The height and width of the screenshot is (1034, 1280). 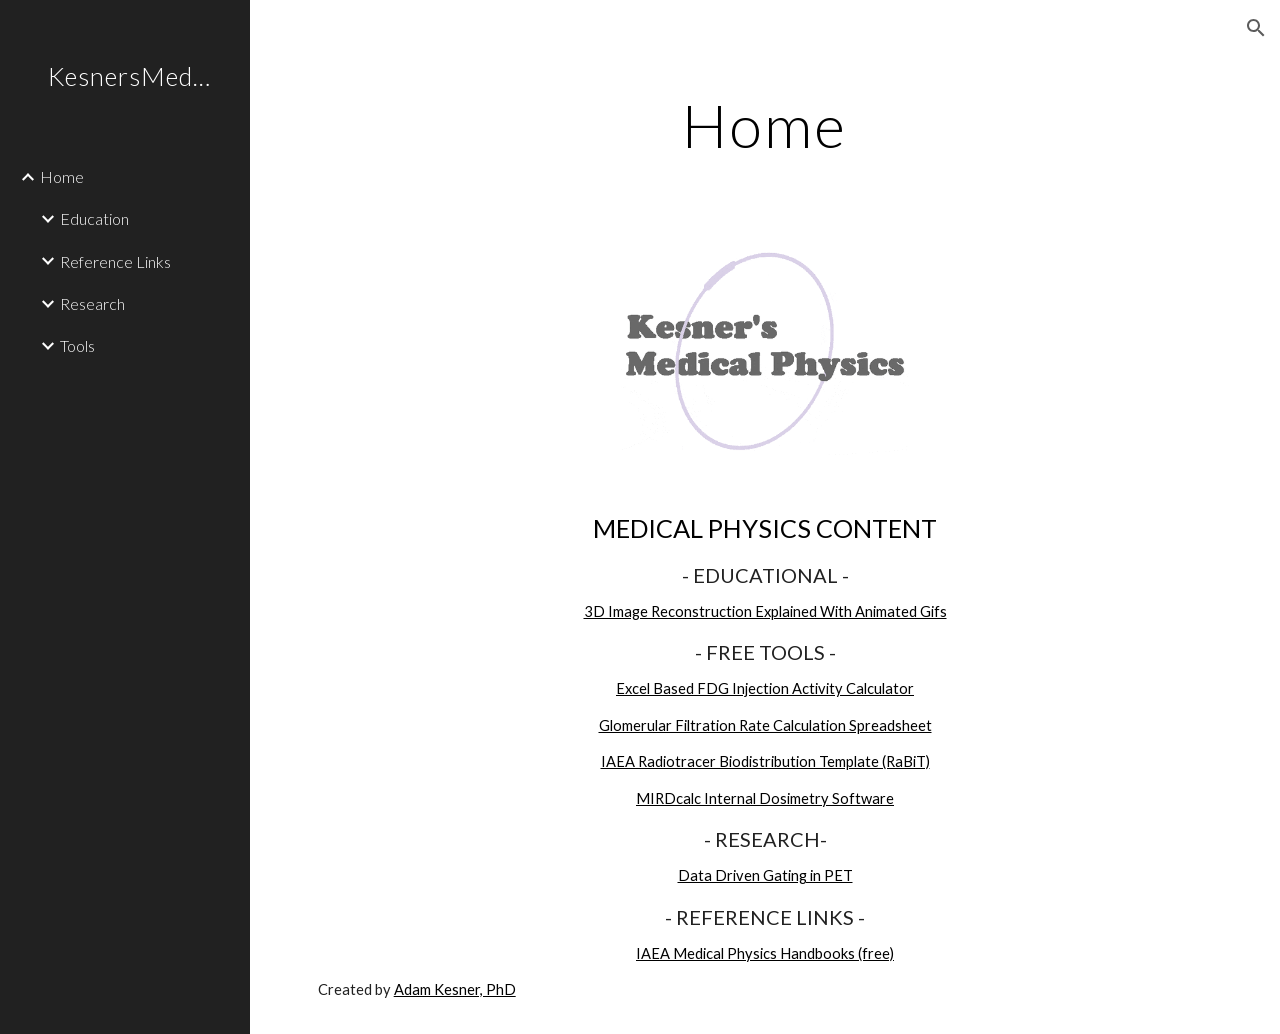 I want to click on Research [link], so click(x=92, y=303).